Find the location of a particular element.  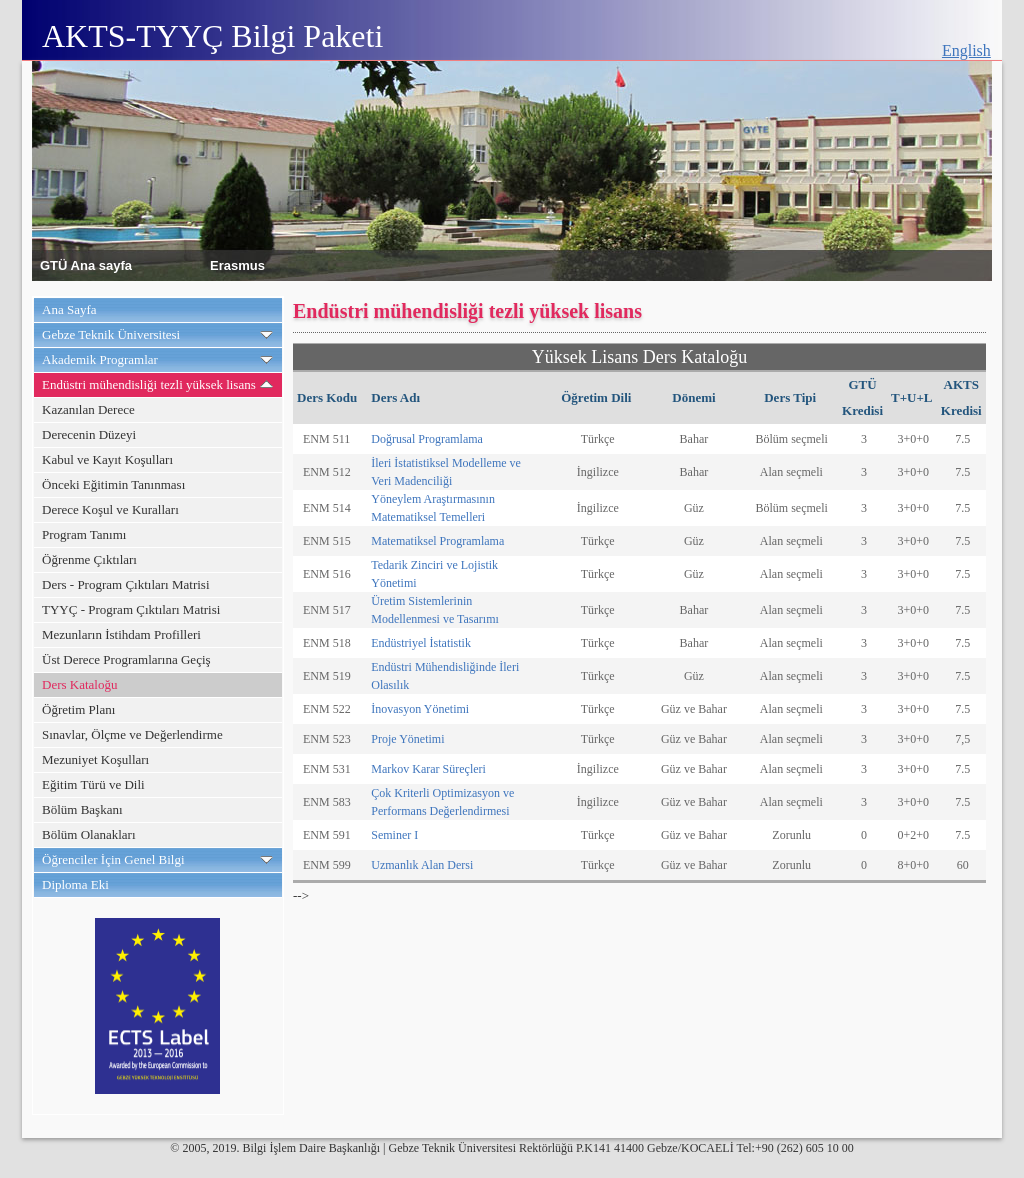

Öğrenme Çıktıları is located at coordinates (89, 559).